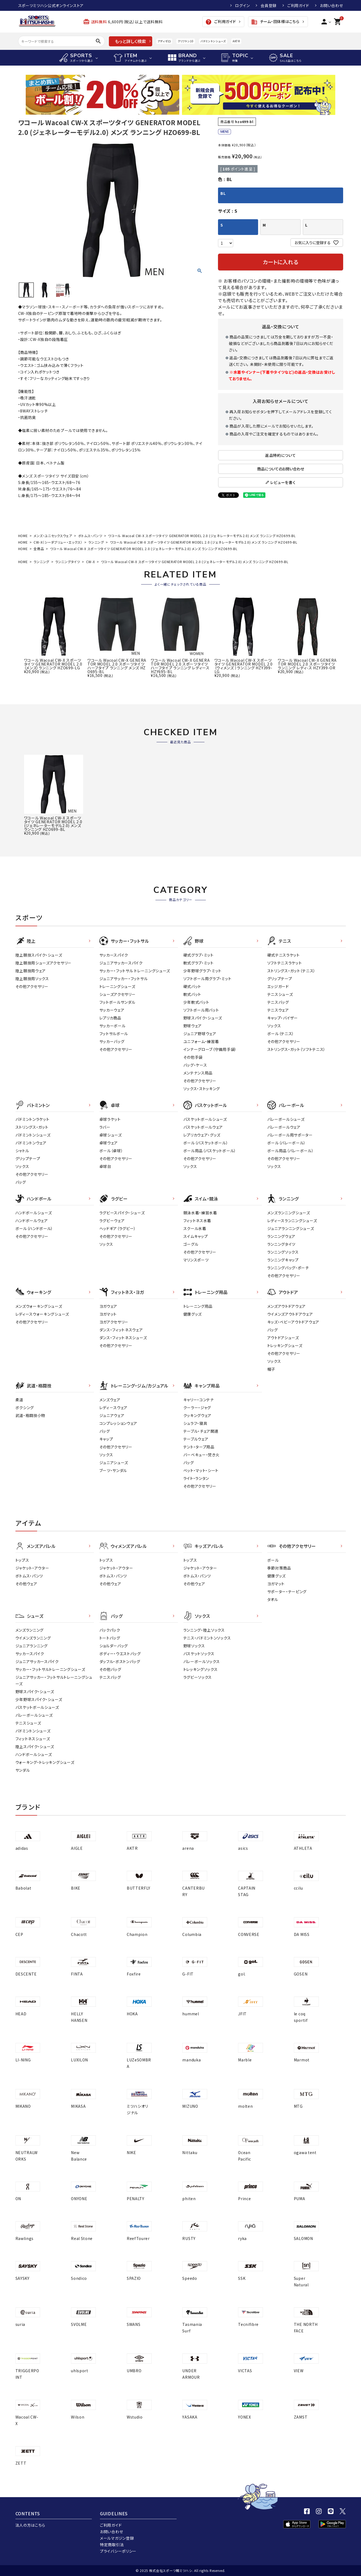 The image size is (361, 2576). I want to click on アディゼロ, so click(164, 41).